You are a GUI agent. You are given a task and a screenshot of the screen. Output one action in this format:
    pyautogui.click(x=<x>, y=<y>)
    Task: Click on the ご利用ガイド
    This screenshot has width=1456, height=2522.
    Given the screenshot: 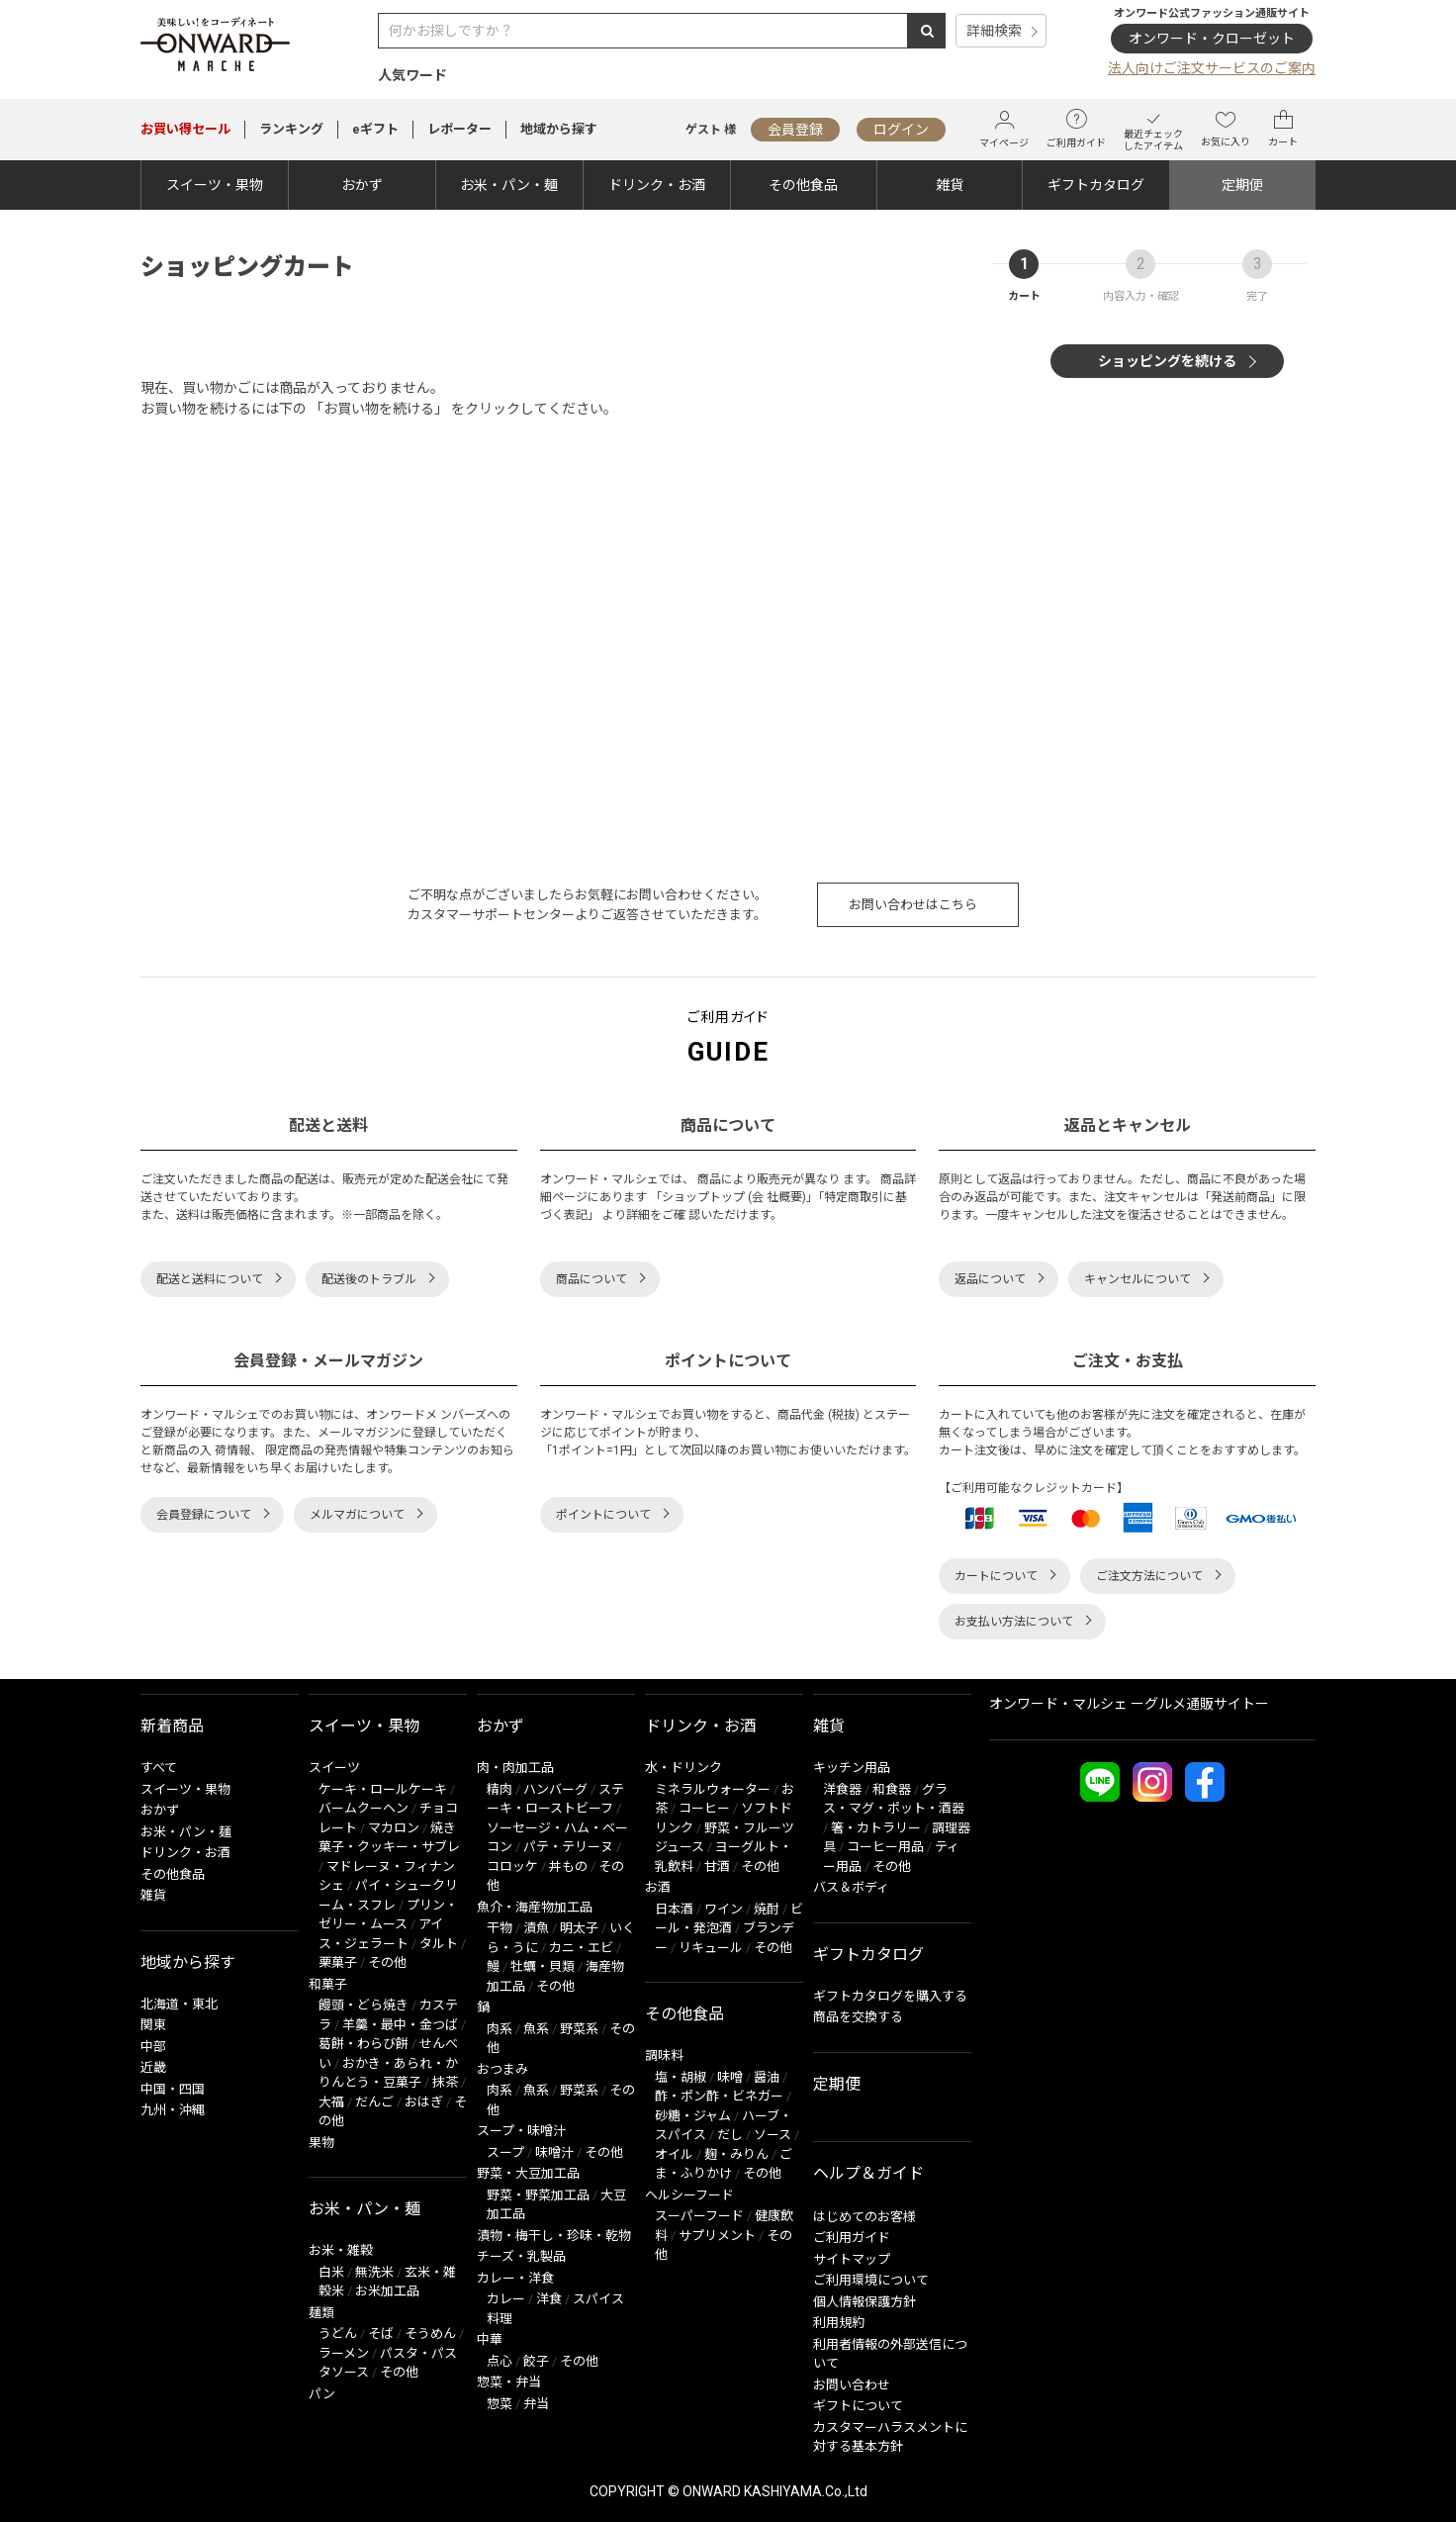 What is the action you would take?
    pyautogui.click(x=1076, y=128)
    